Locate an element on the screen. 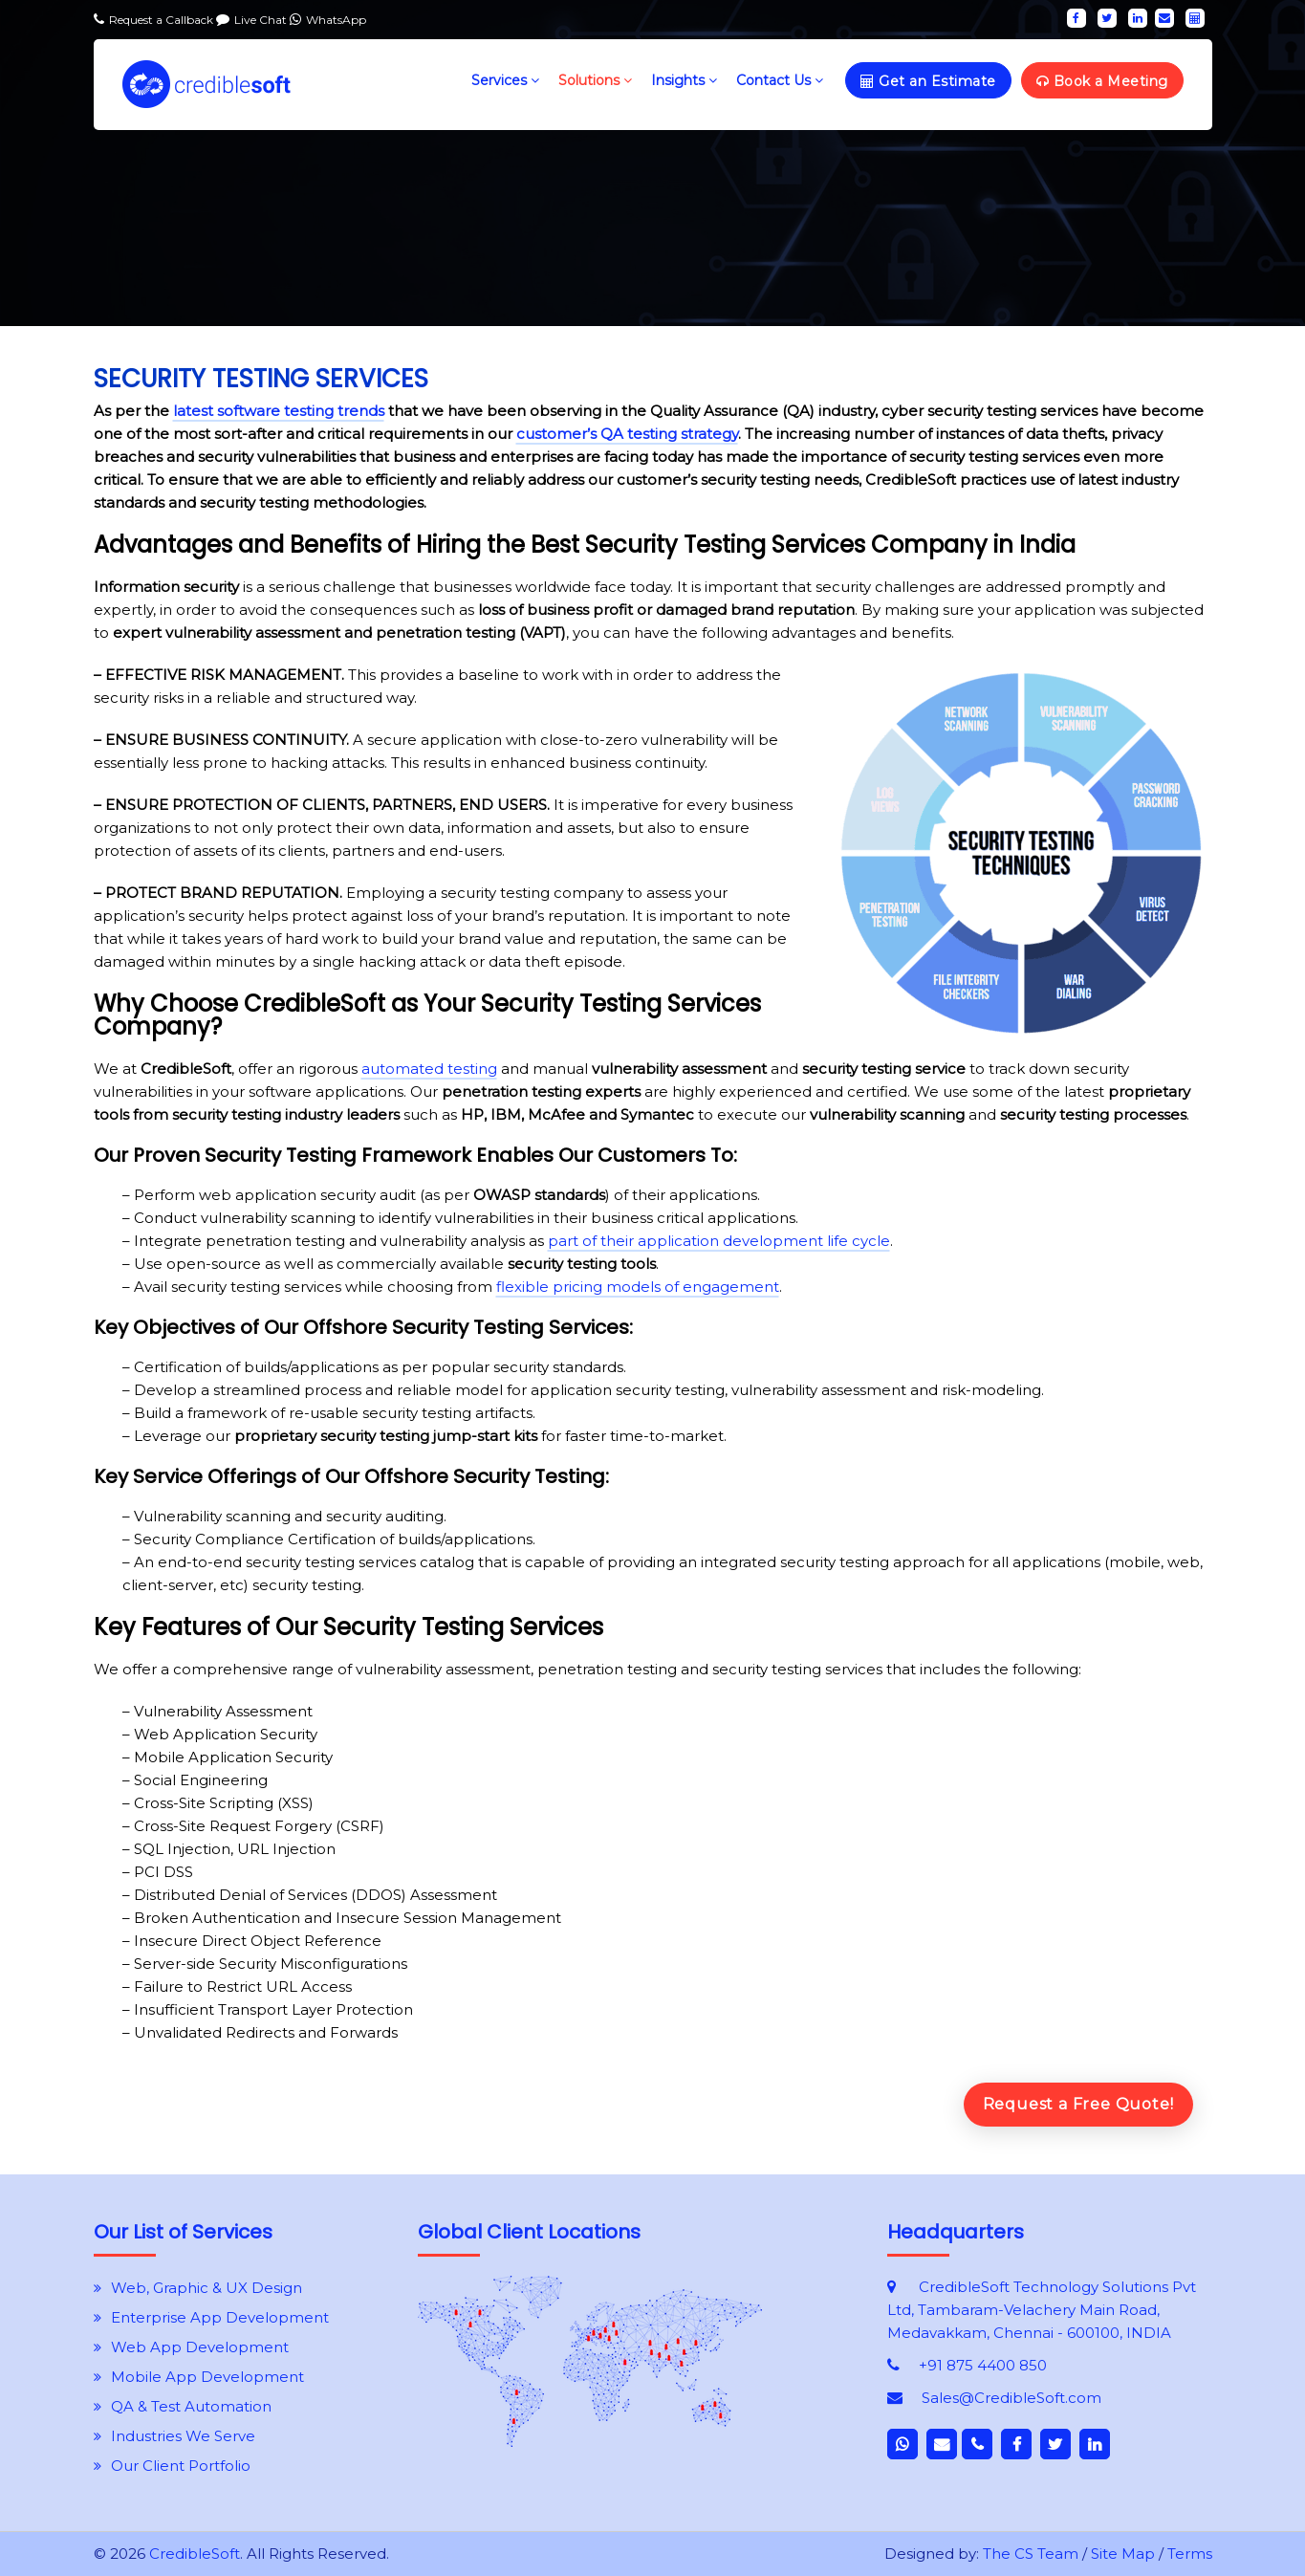 The image size is (1305, 2576). Site Map is located at coordinates (1123, 2553).